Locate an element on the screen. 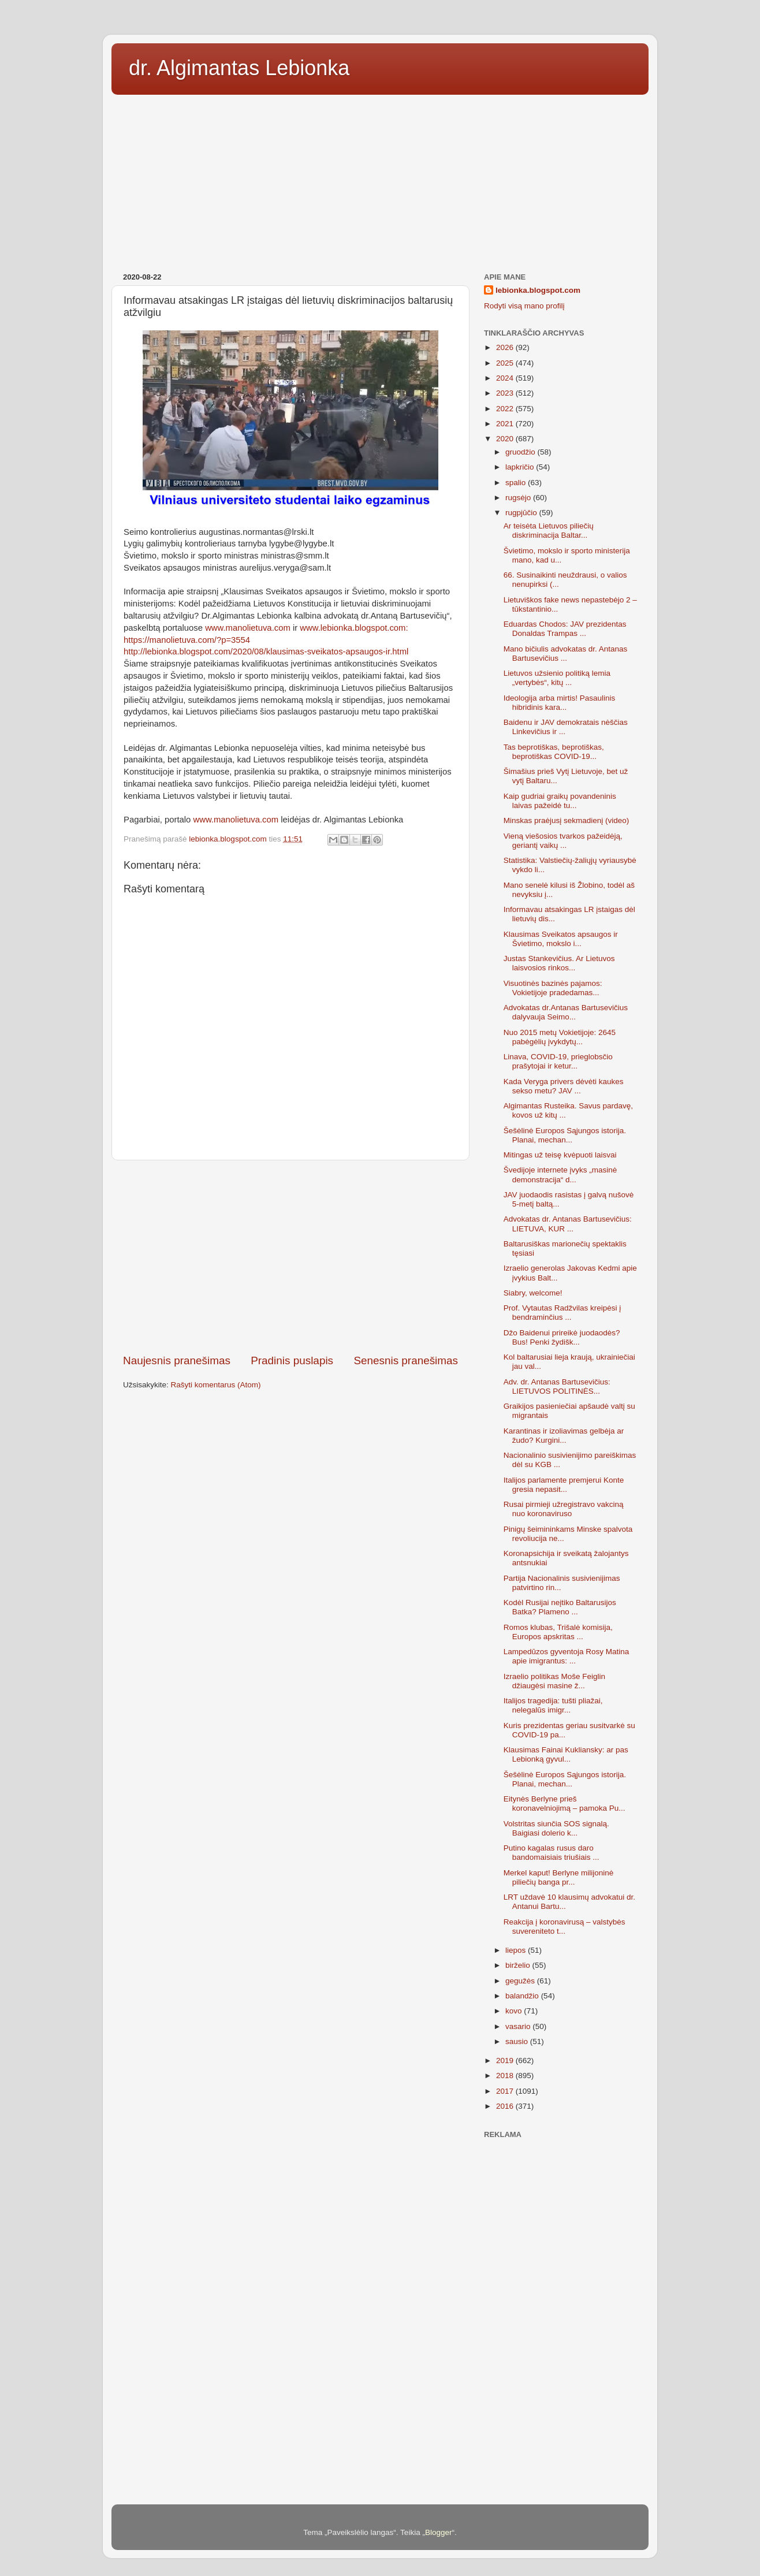 The height and width of the screenshot is (2576, 760). Vieną viešosios tvarkos pažeidėją, geriantį vaikų ... is located at coordinates (563, 841).